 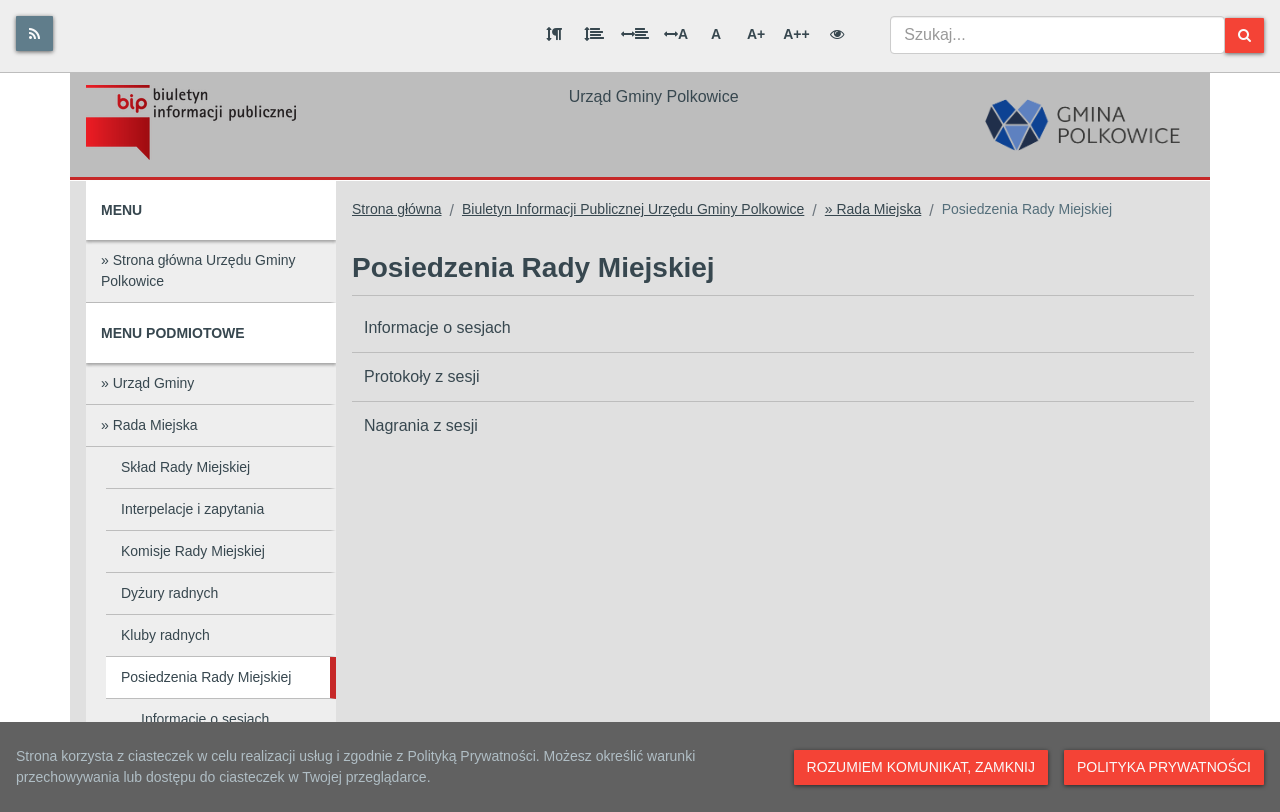 What do you see at coordinates (205, 719) in the screenshot?
I see `Informacje o sesjach` at bounding box center [205, 719].